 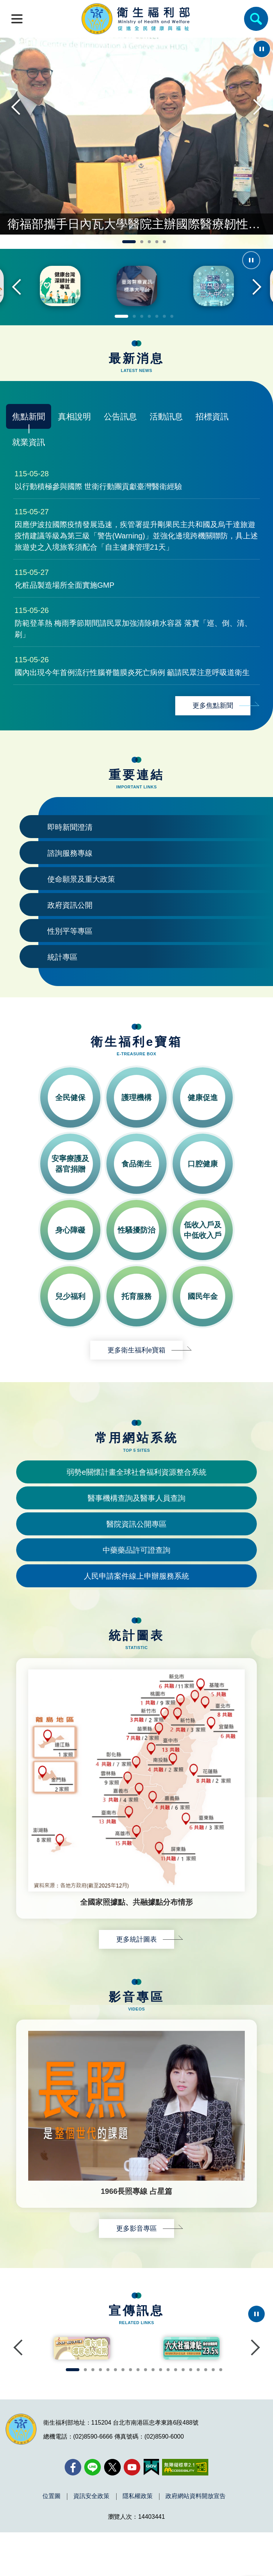 I want to click on 位置圖, so click(x=51, y=2540).